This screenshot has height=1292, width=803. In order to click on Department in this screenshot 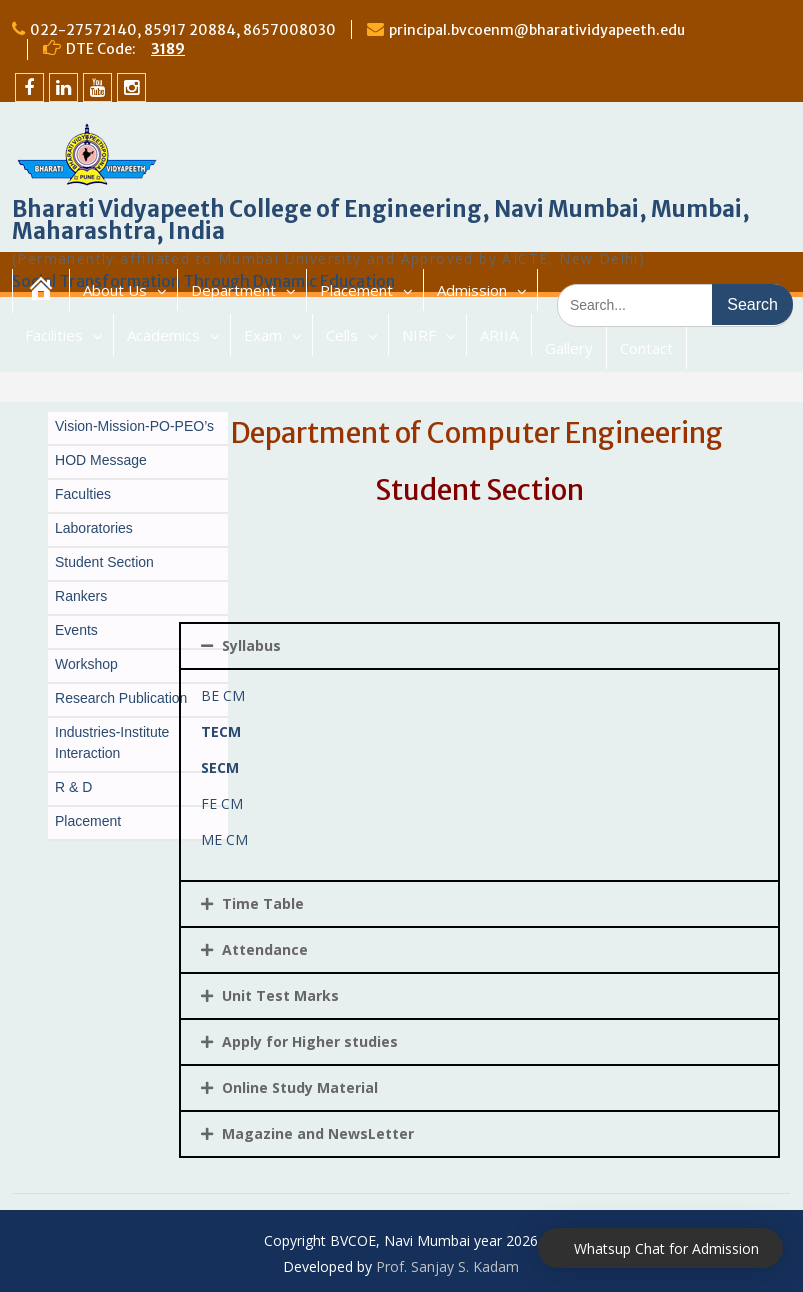, I will do `click(233, 290)`.